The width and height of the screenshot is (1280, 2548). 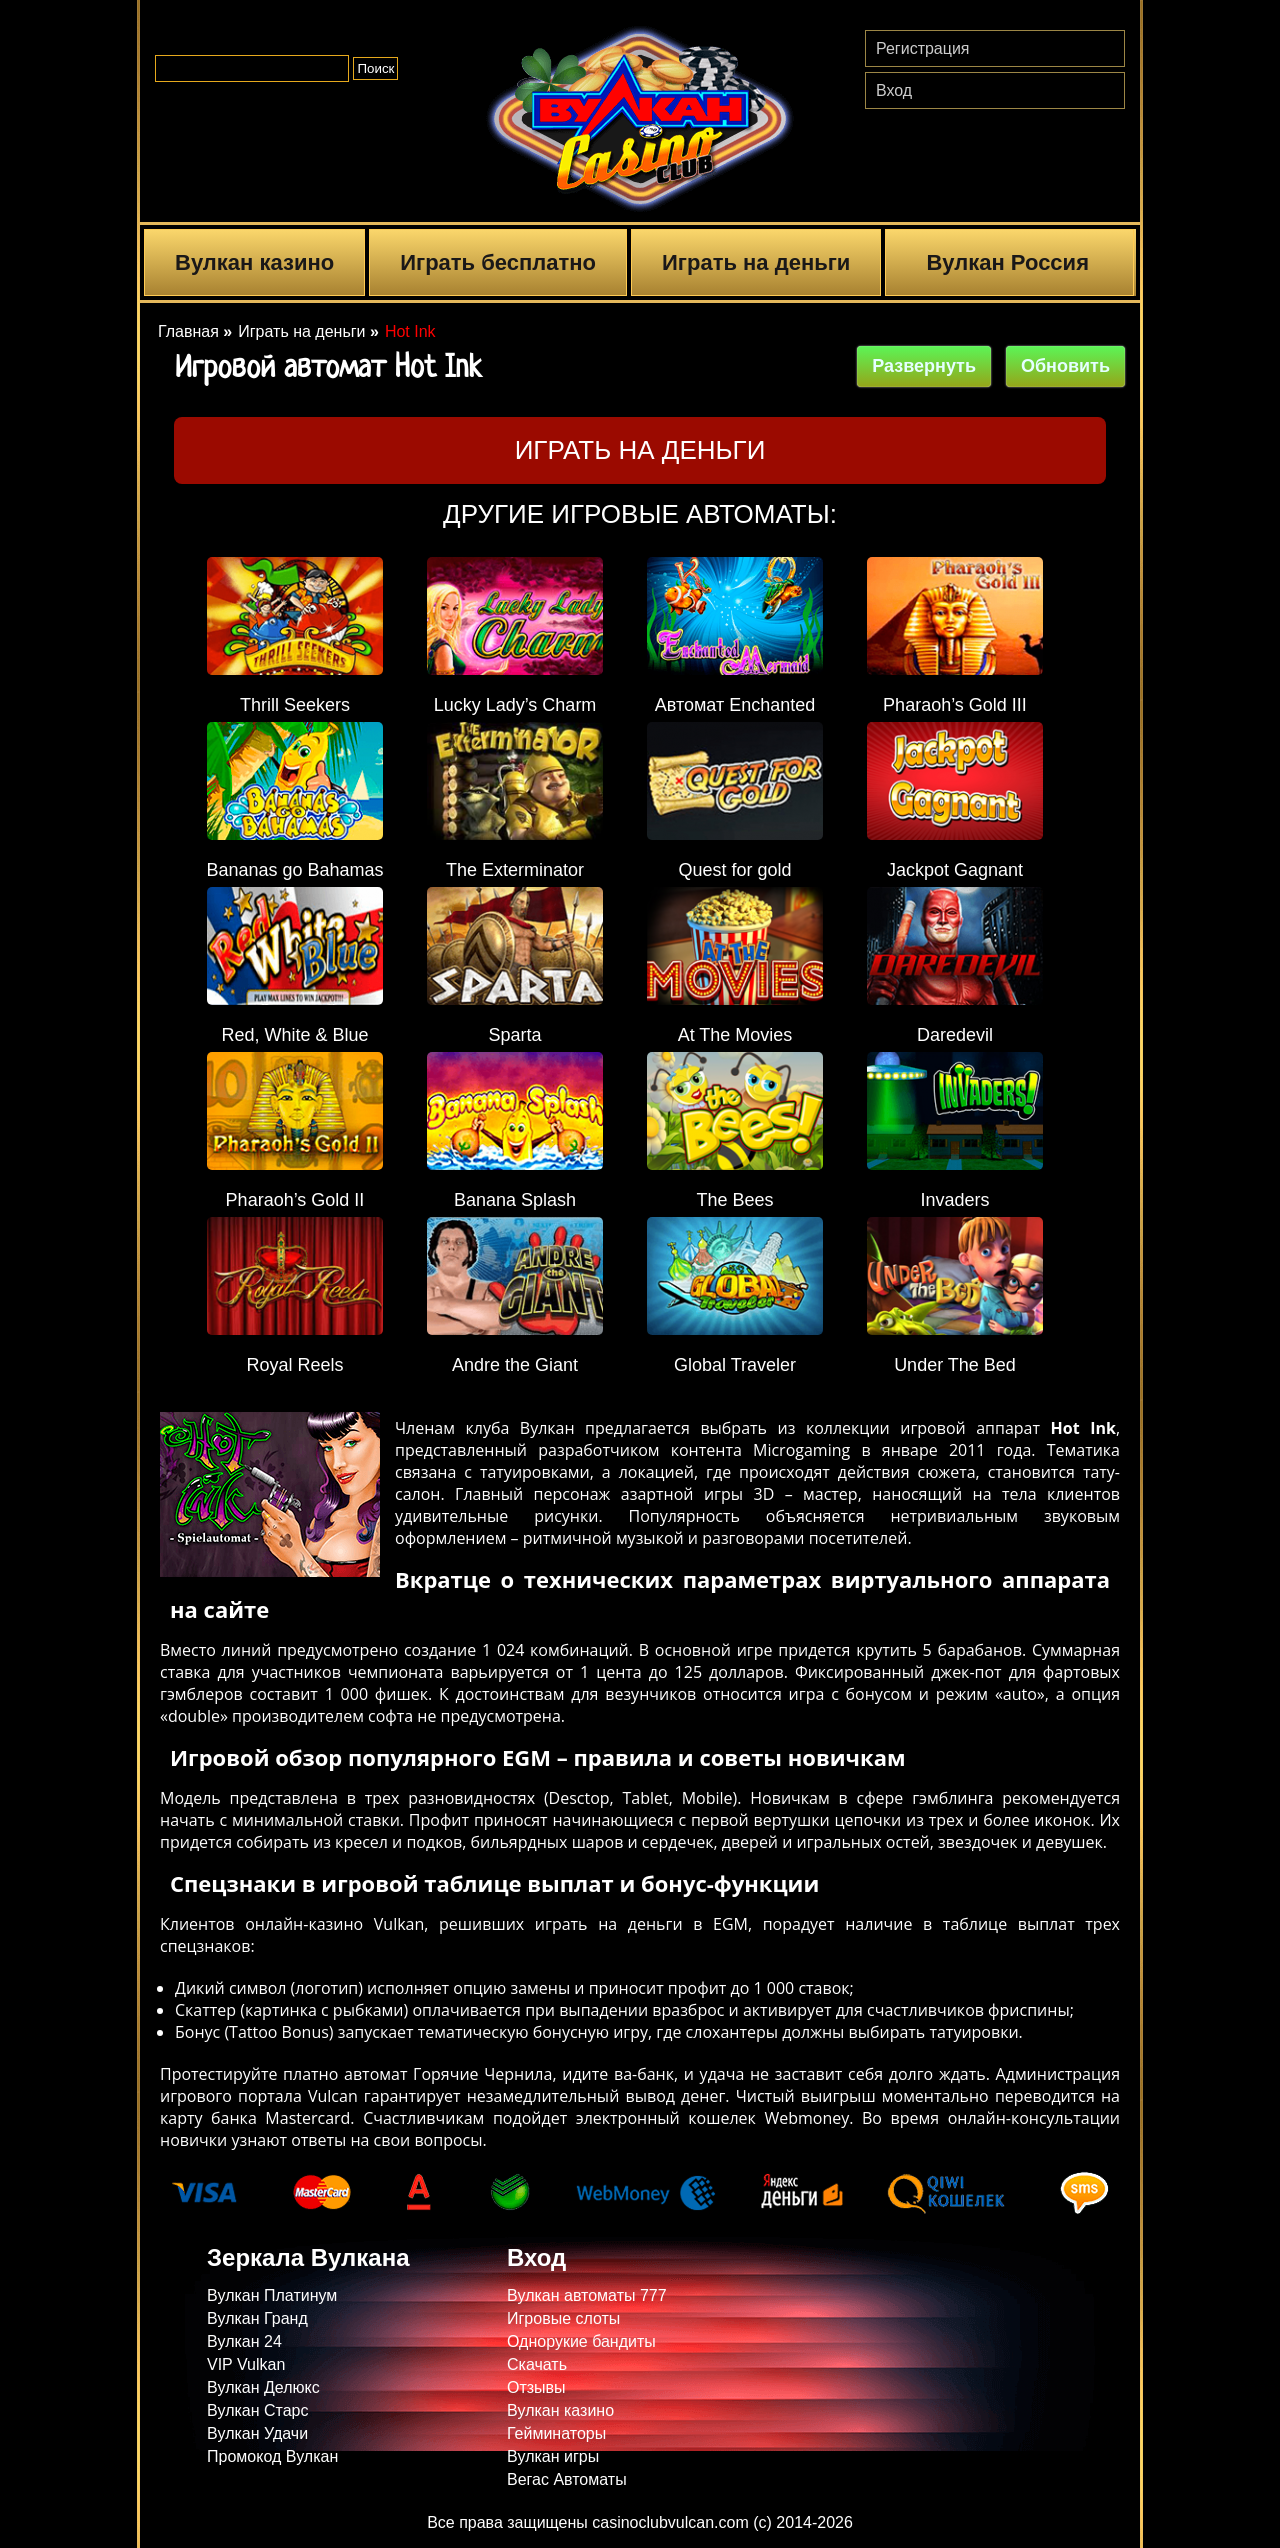 I want to click on Скачать, so click(x=537, y=2364).